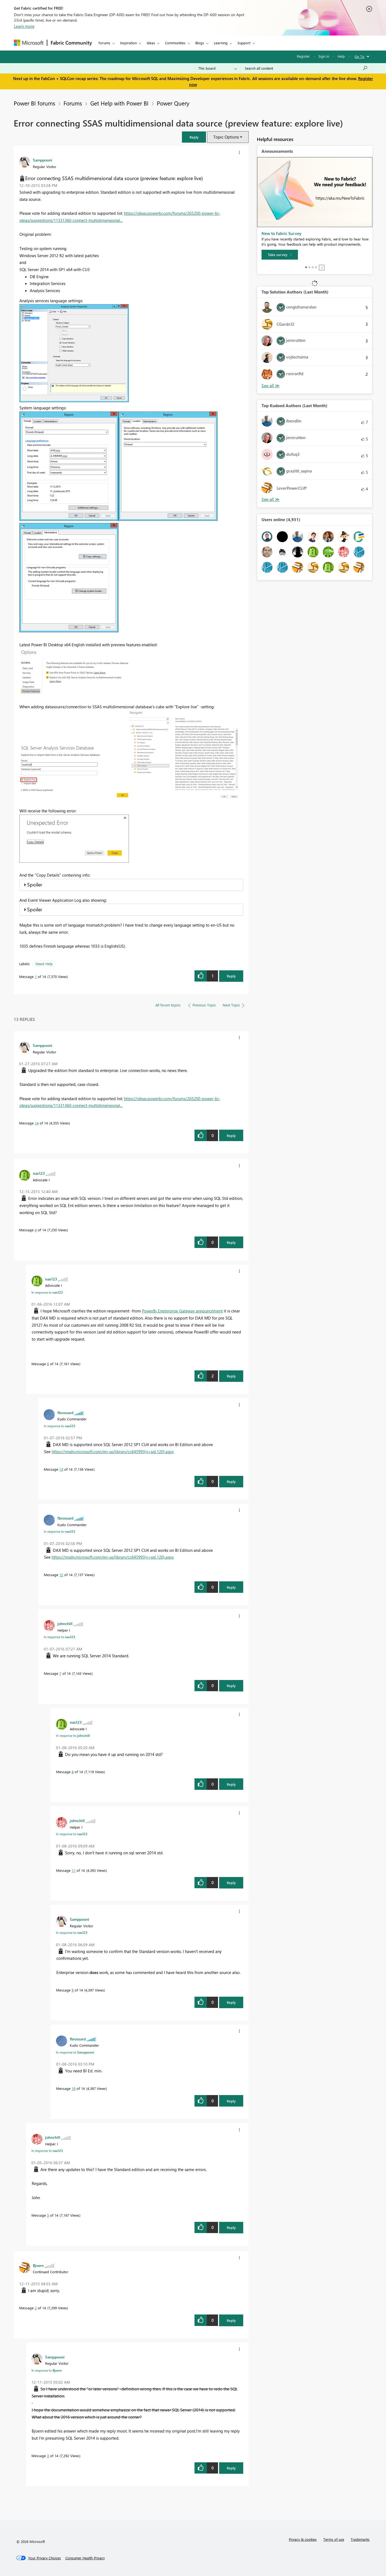 The image size is (386, 2576). Describe the element at coordinates (47, 1292) in the screenshot. I see `In response to` at that location.